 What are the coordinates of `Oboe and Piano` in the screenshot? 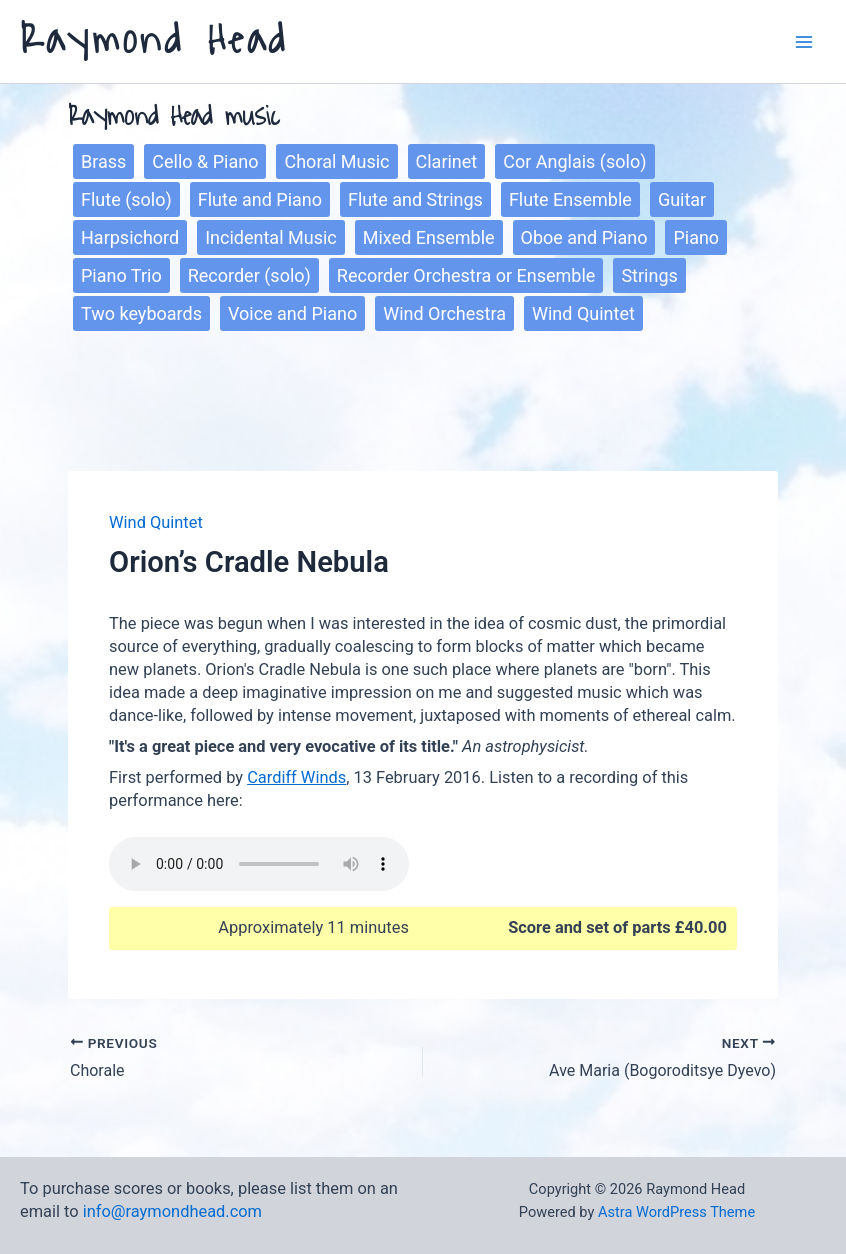 It's located at (584, 237).